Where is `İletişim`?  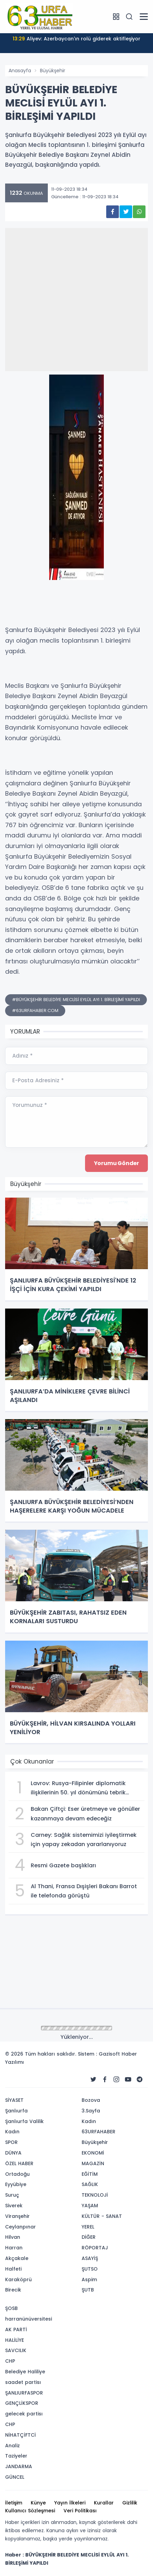 İletişim is located at coordinates (13, 2502).